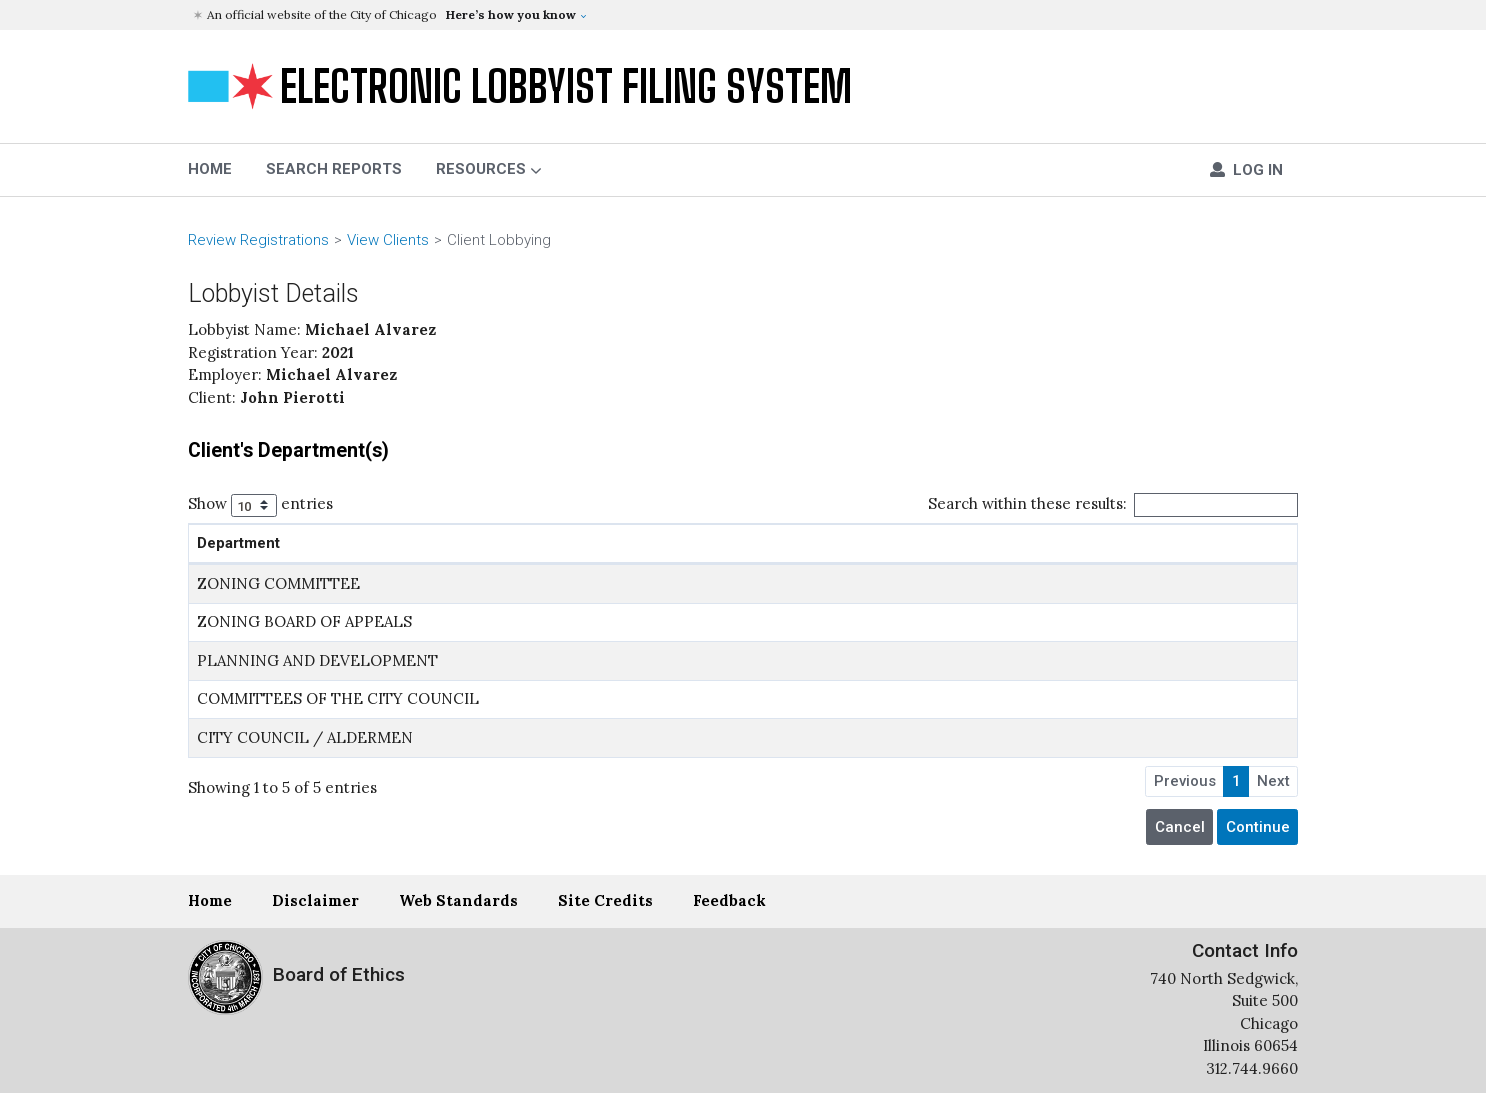 The width and height of the screenshot is (1486, 1093). Describe the element at coordinates (258, 240) in the screenshot. I see `Review Registrations` at that location.